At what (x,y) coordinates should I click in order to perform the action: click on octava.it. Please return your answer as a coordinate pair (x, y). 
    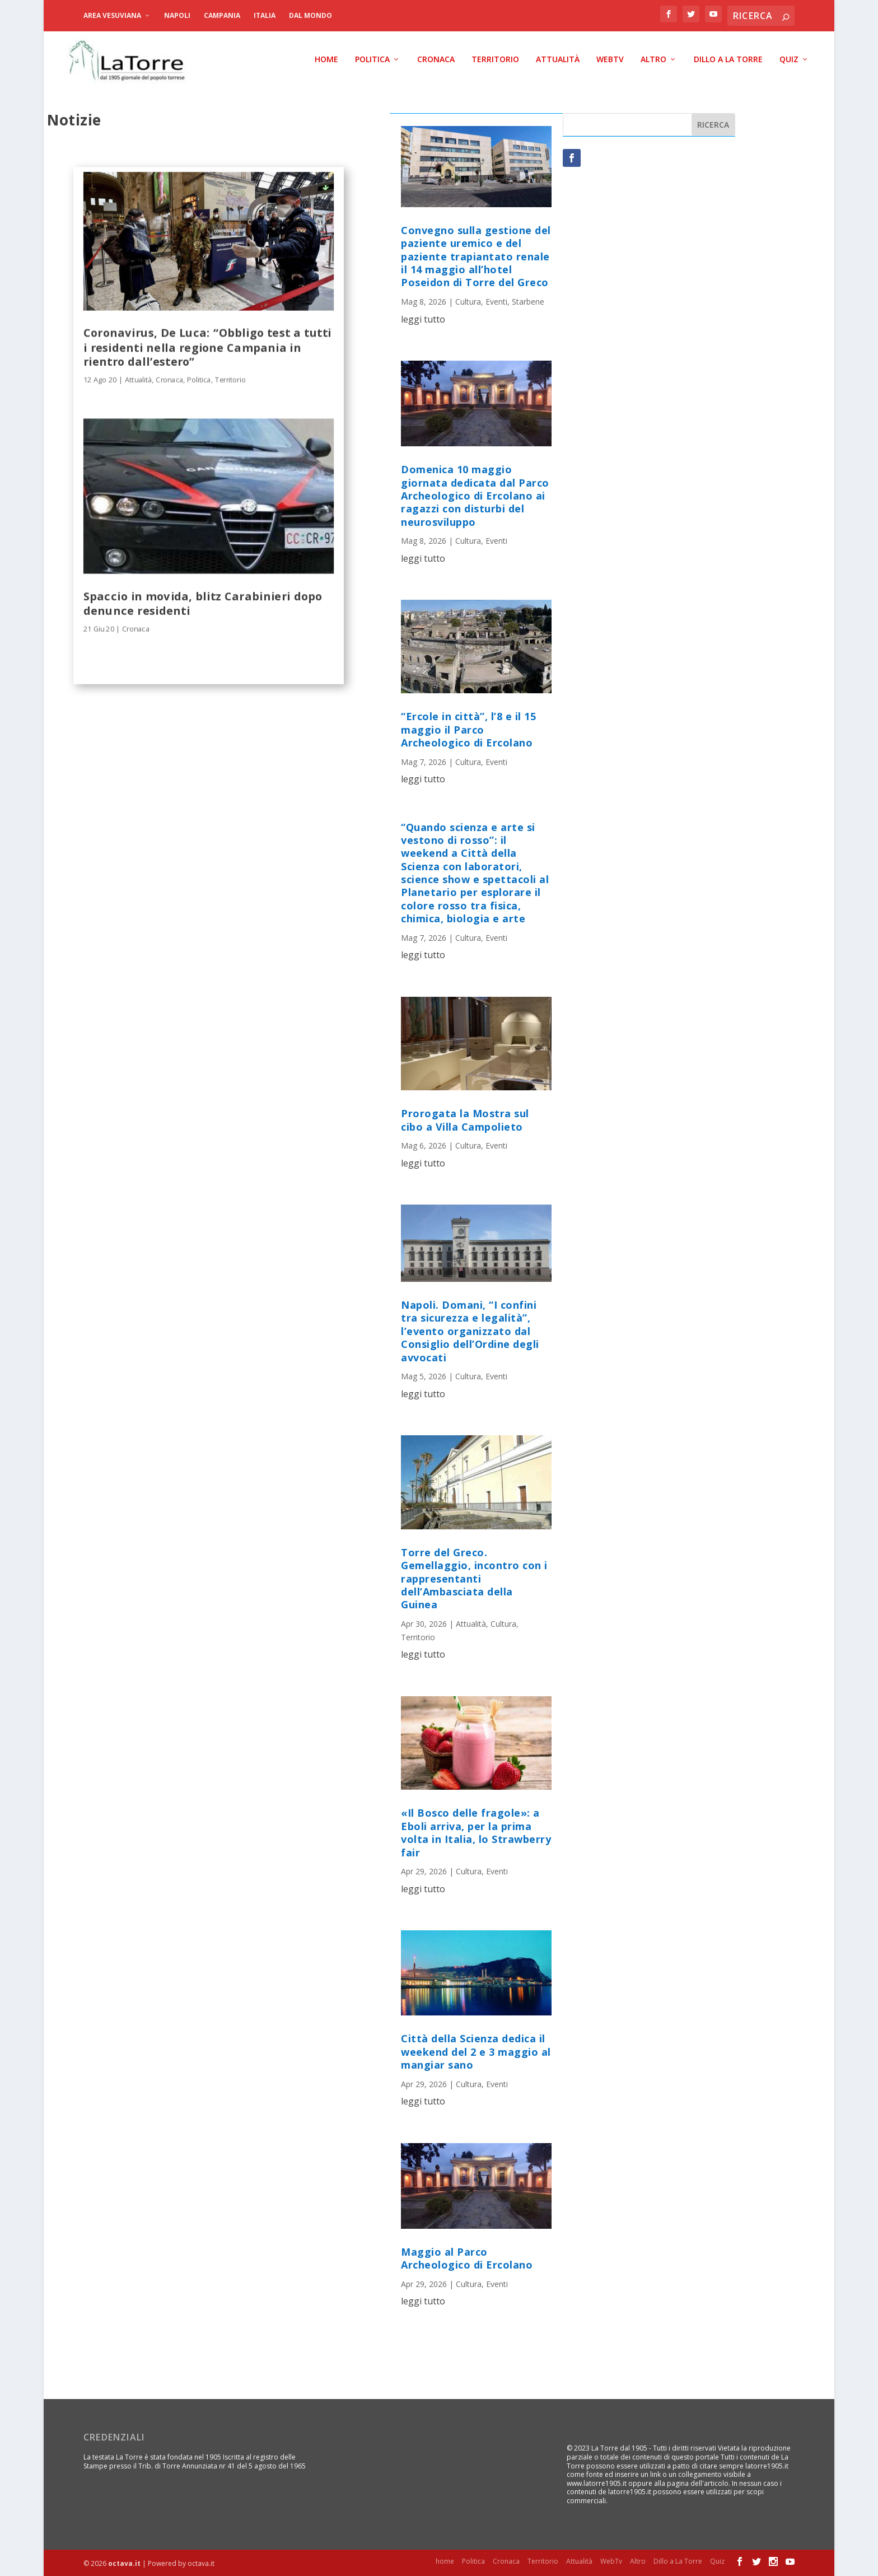
    Looking at the image, I should click on (124, 2563).